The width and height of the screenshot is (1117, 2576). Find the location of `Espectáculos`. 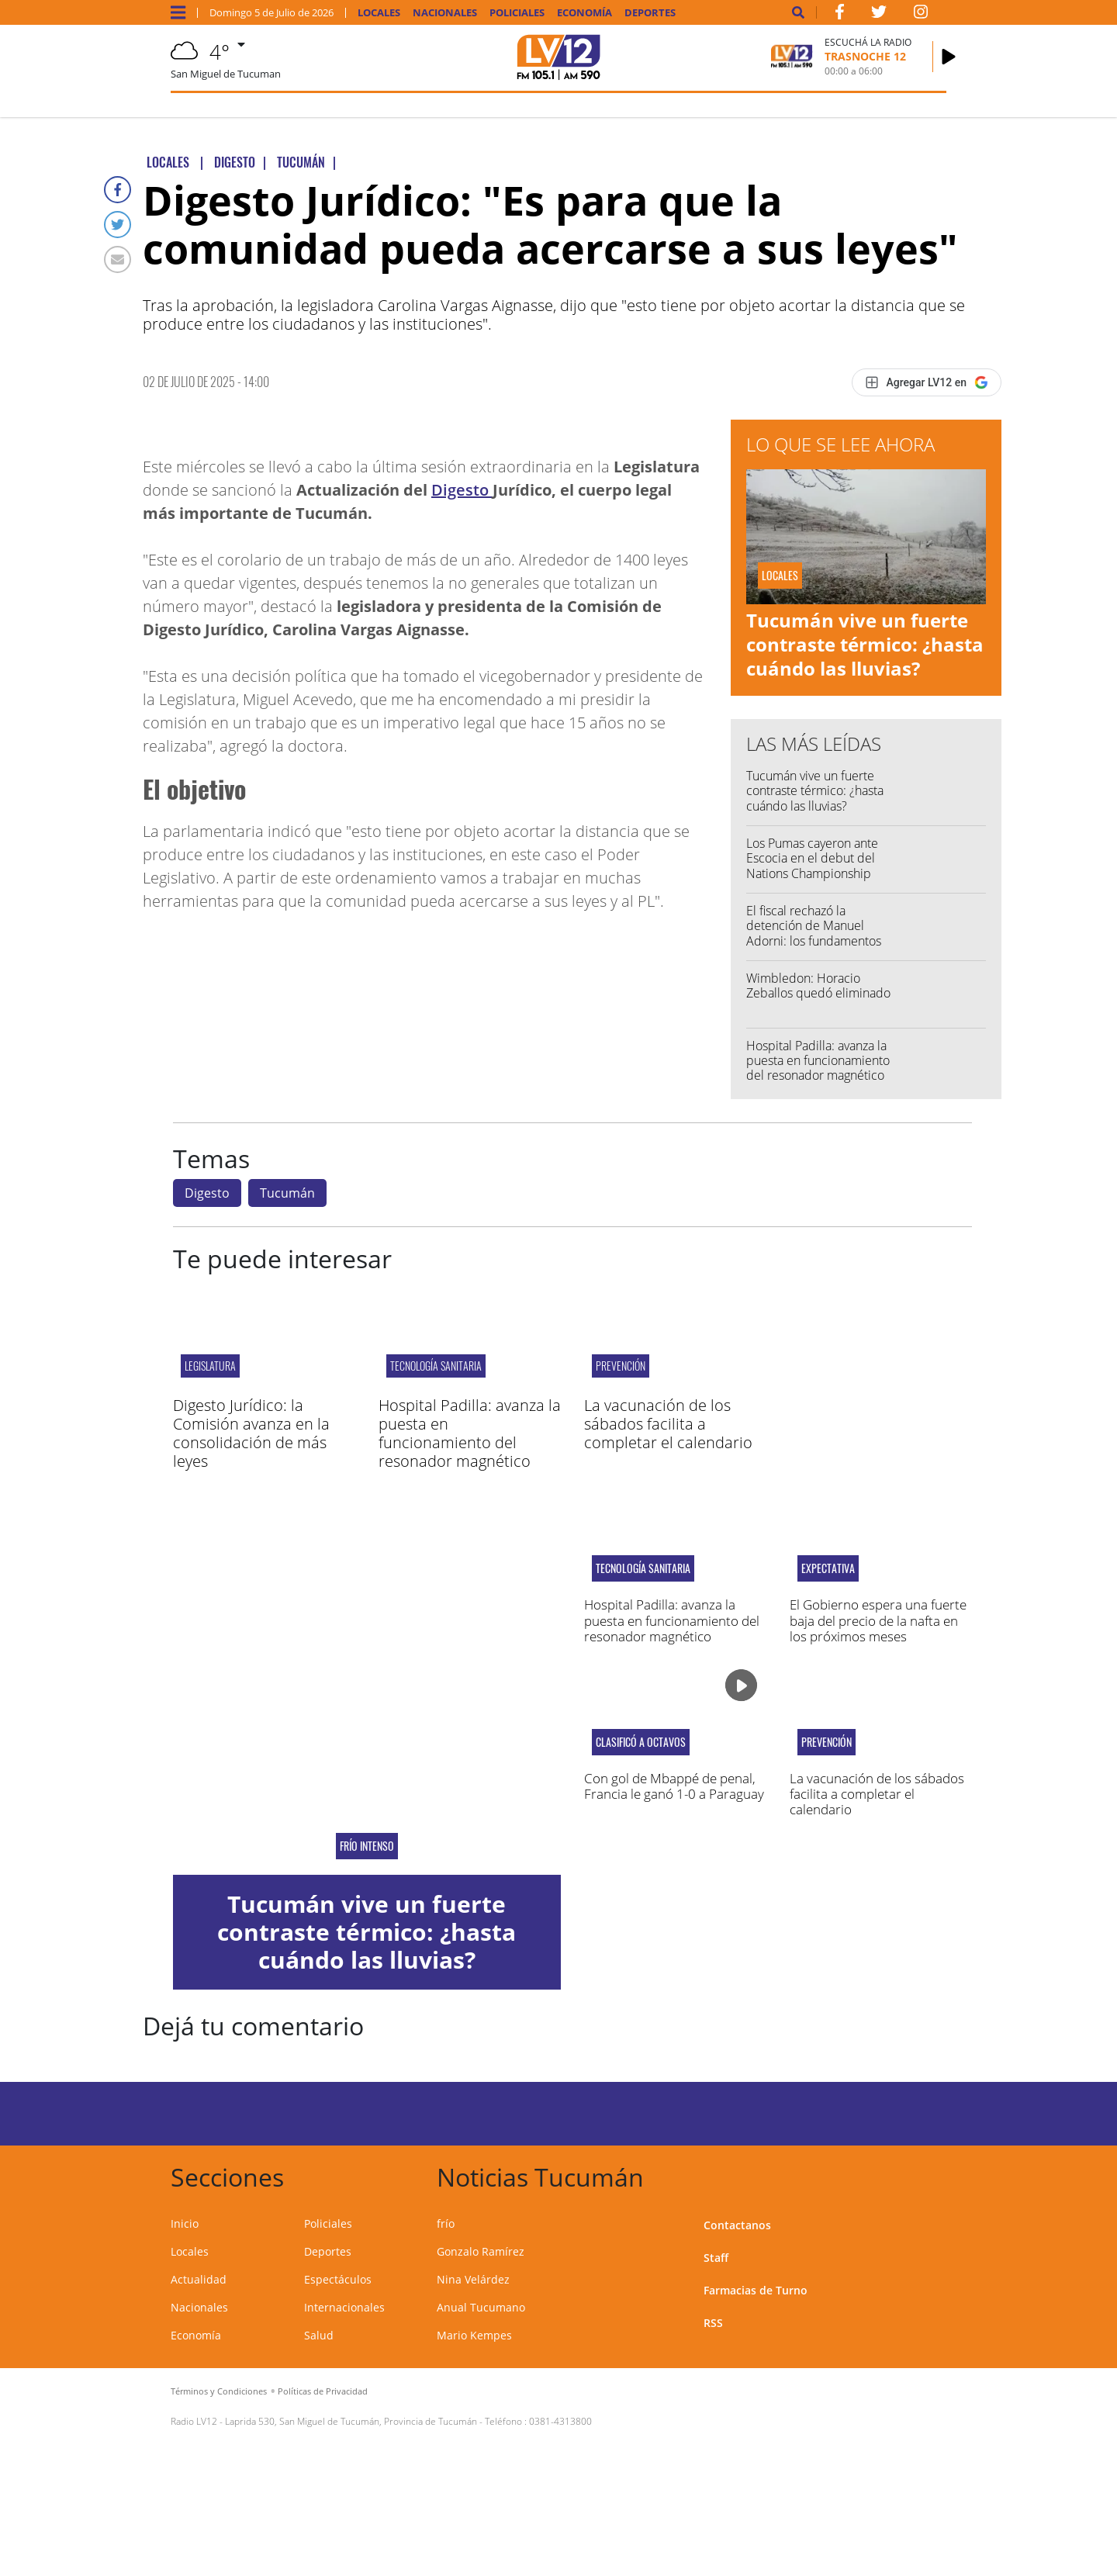

Espectáculos is located at coordinates (338, 2279).